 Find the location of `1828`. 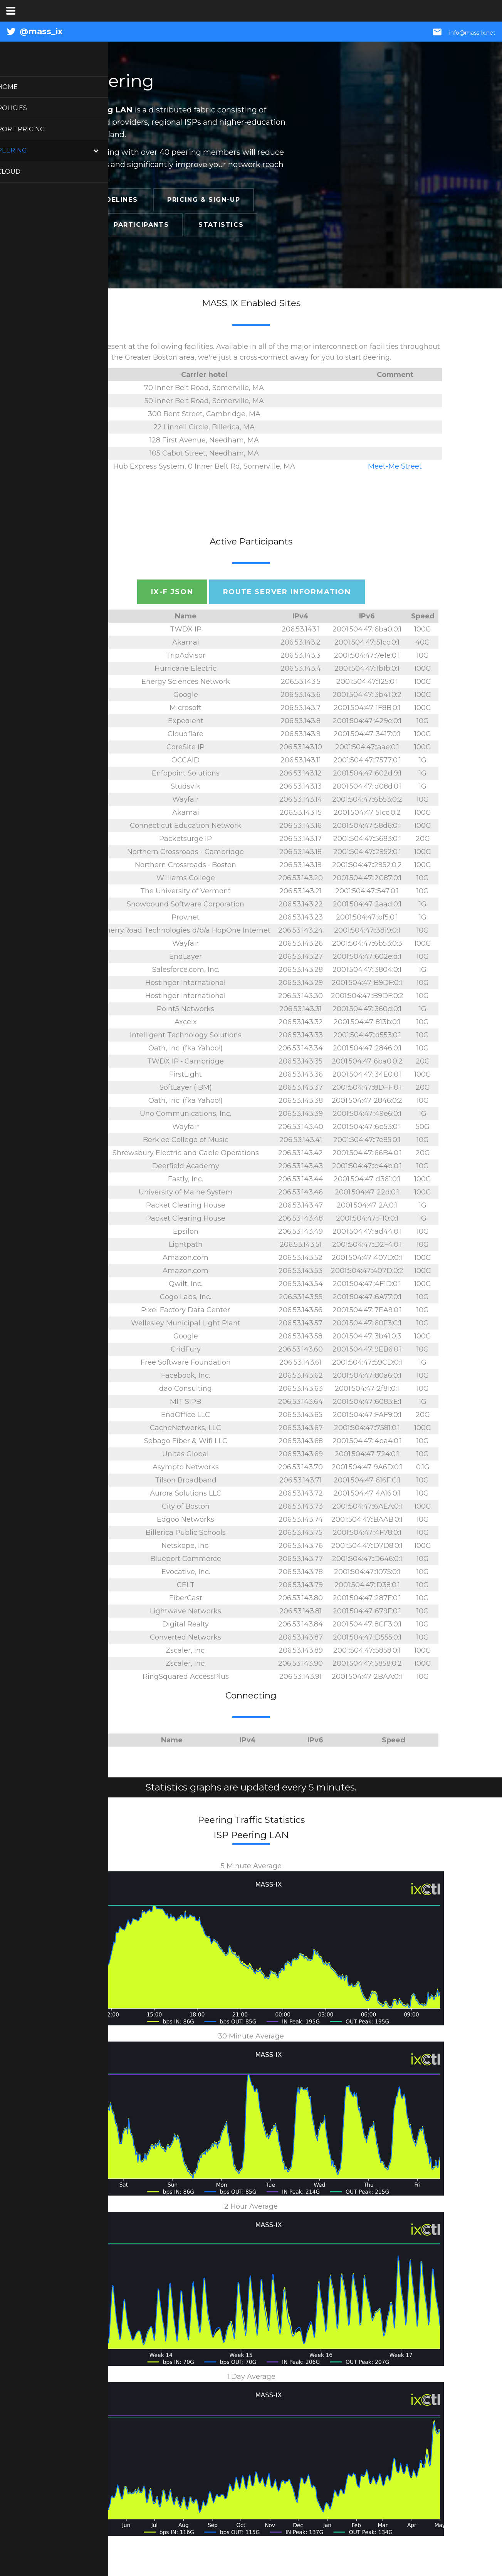

1828 is located at coordinates (80, 1454).